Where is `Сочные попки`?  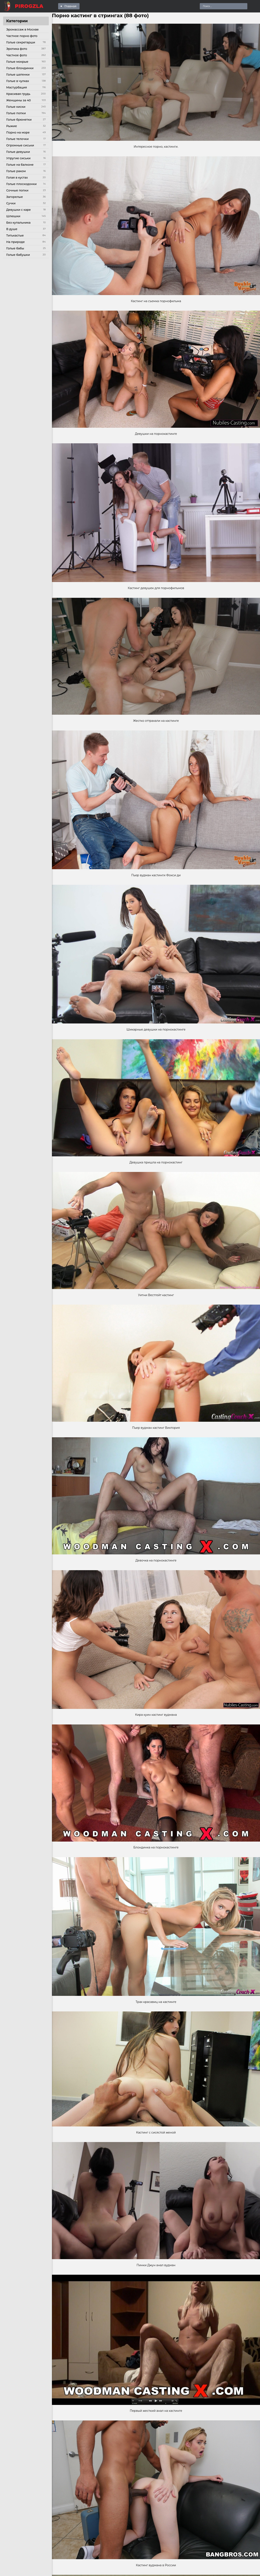
Сочные попки is located at coordinates (17, 190).